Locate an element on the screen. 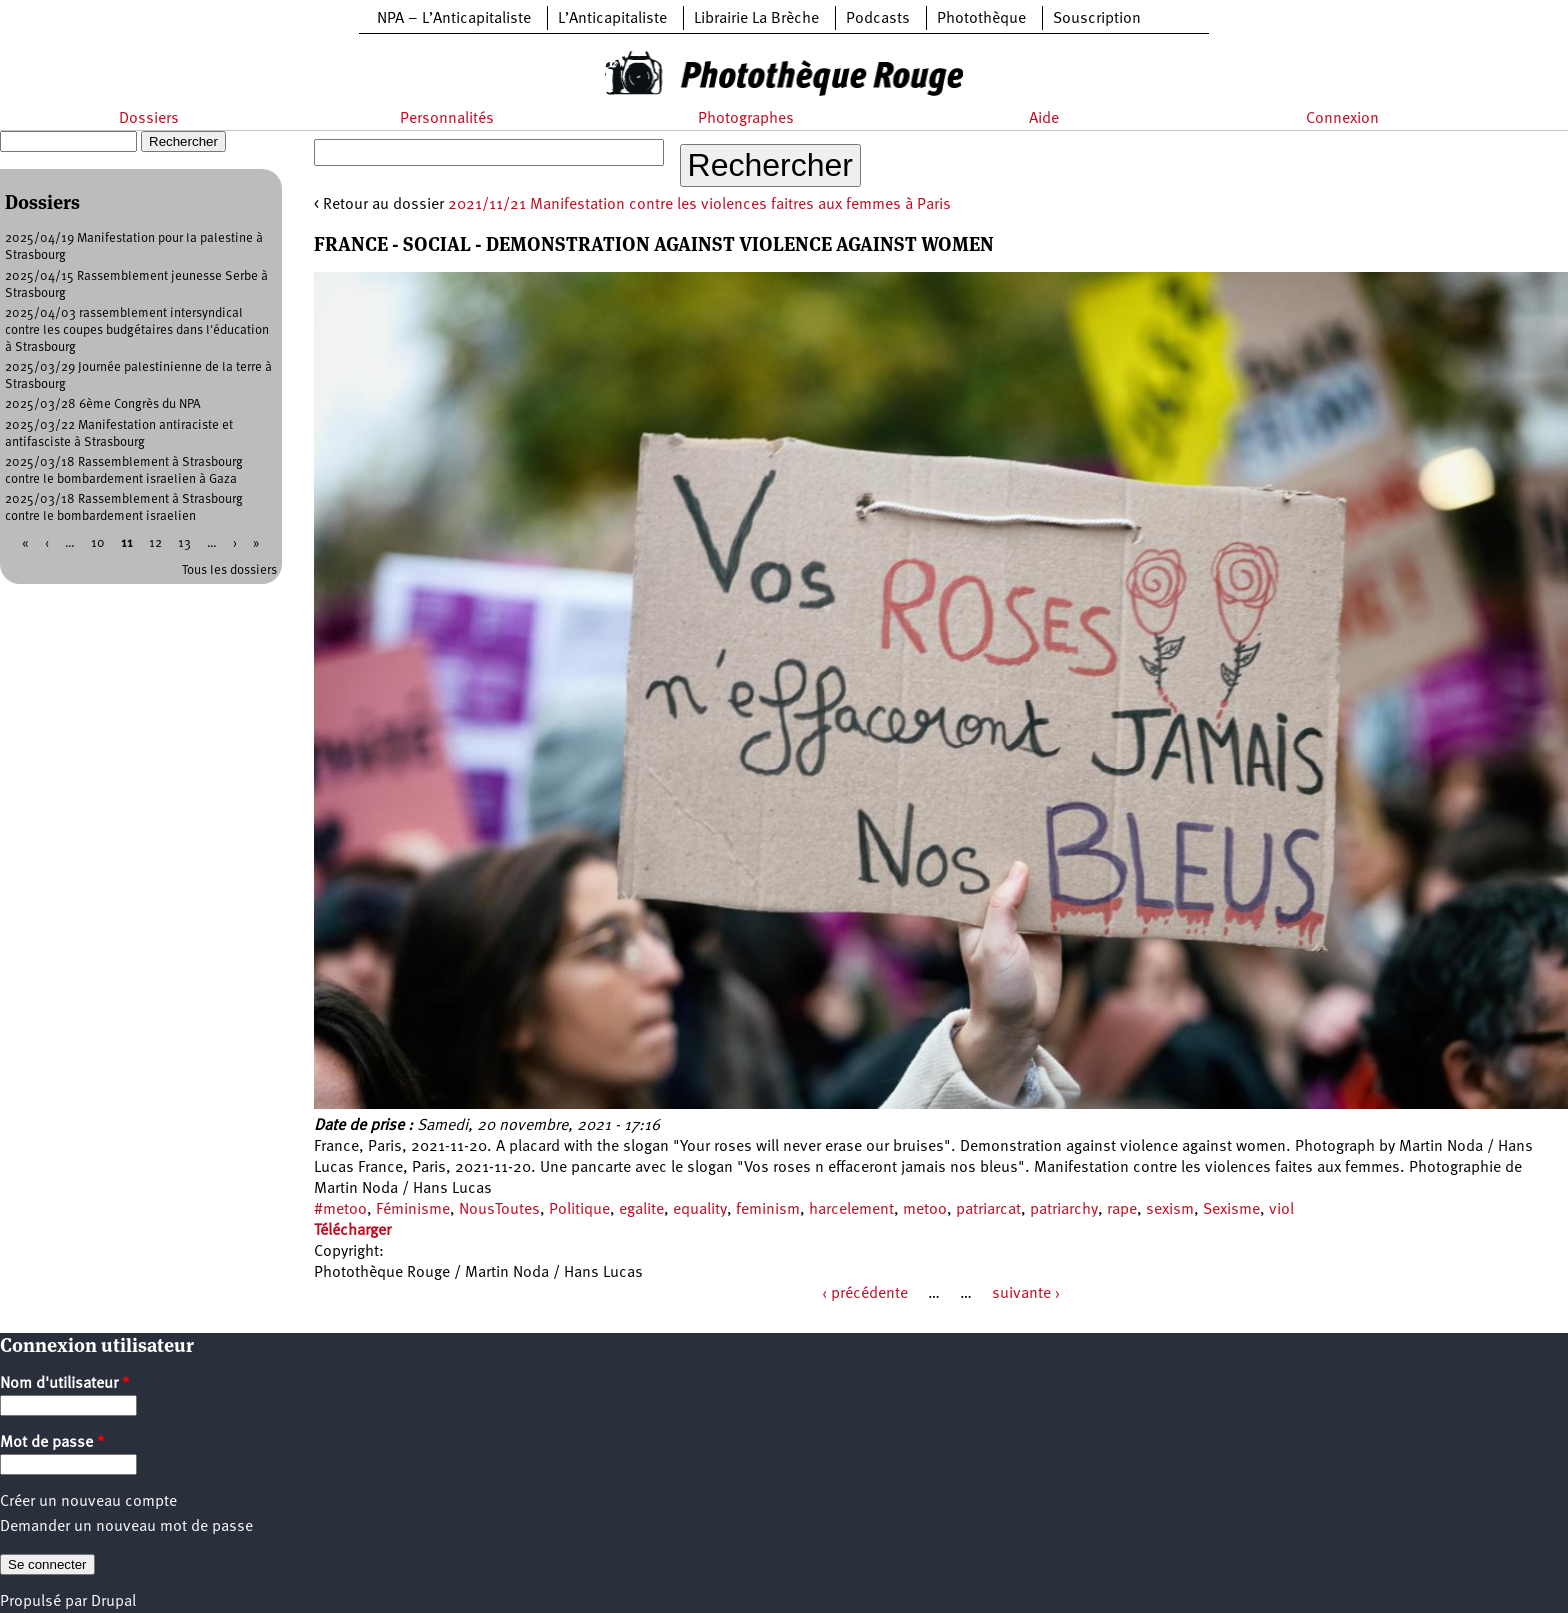 The height and width of the screenshot is (1613, 1568). Créer un nouveau compte is located at coordinates (88, 1502).